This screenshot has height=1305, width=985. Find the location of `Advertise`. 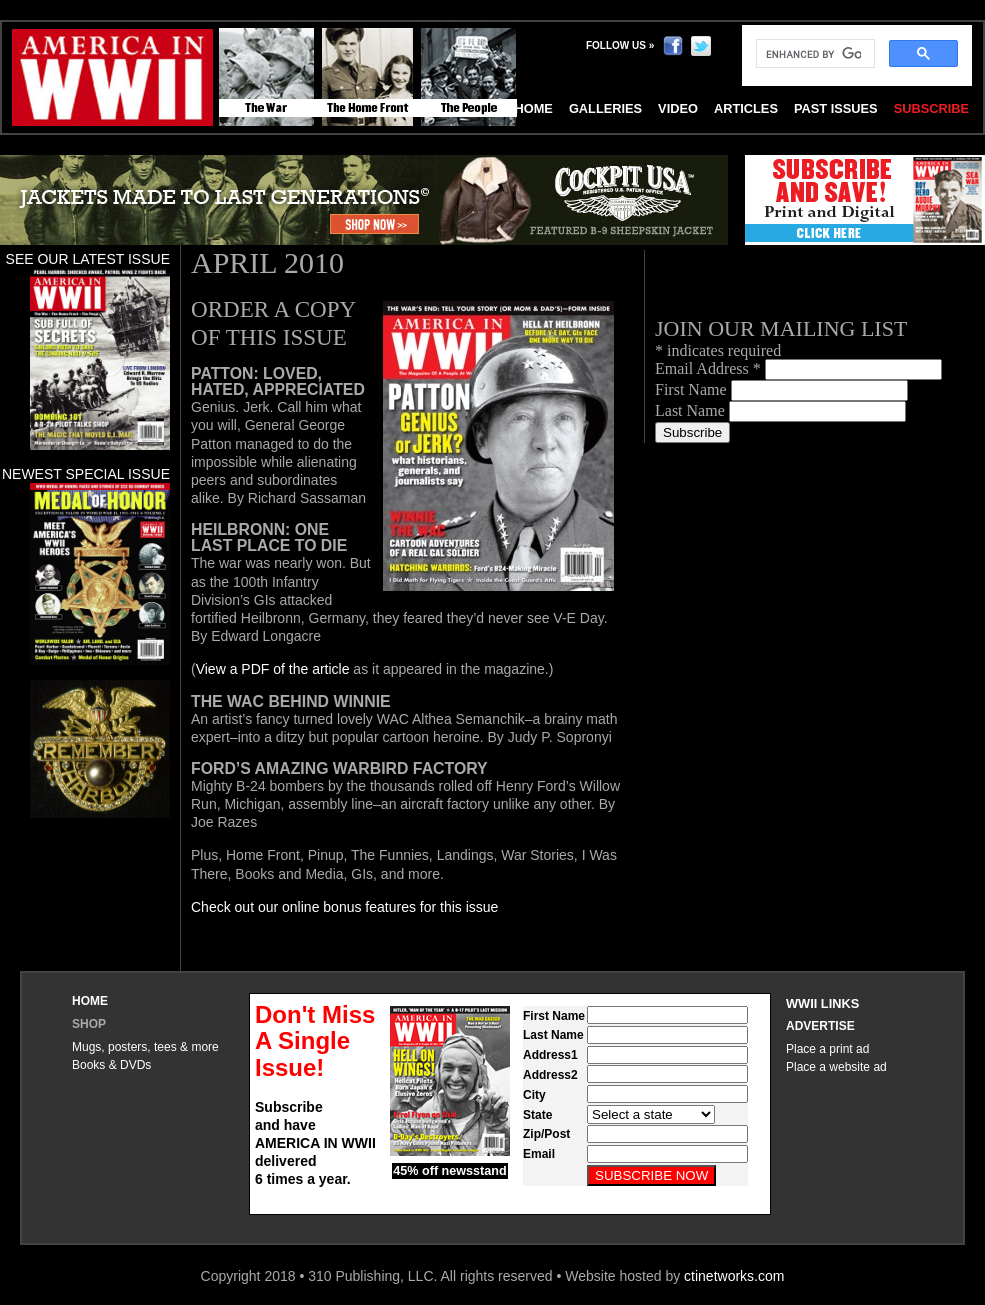

Advertise is located at coordinates (820, 1026).